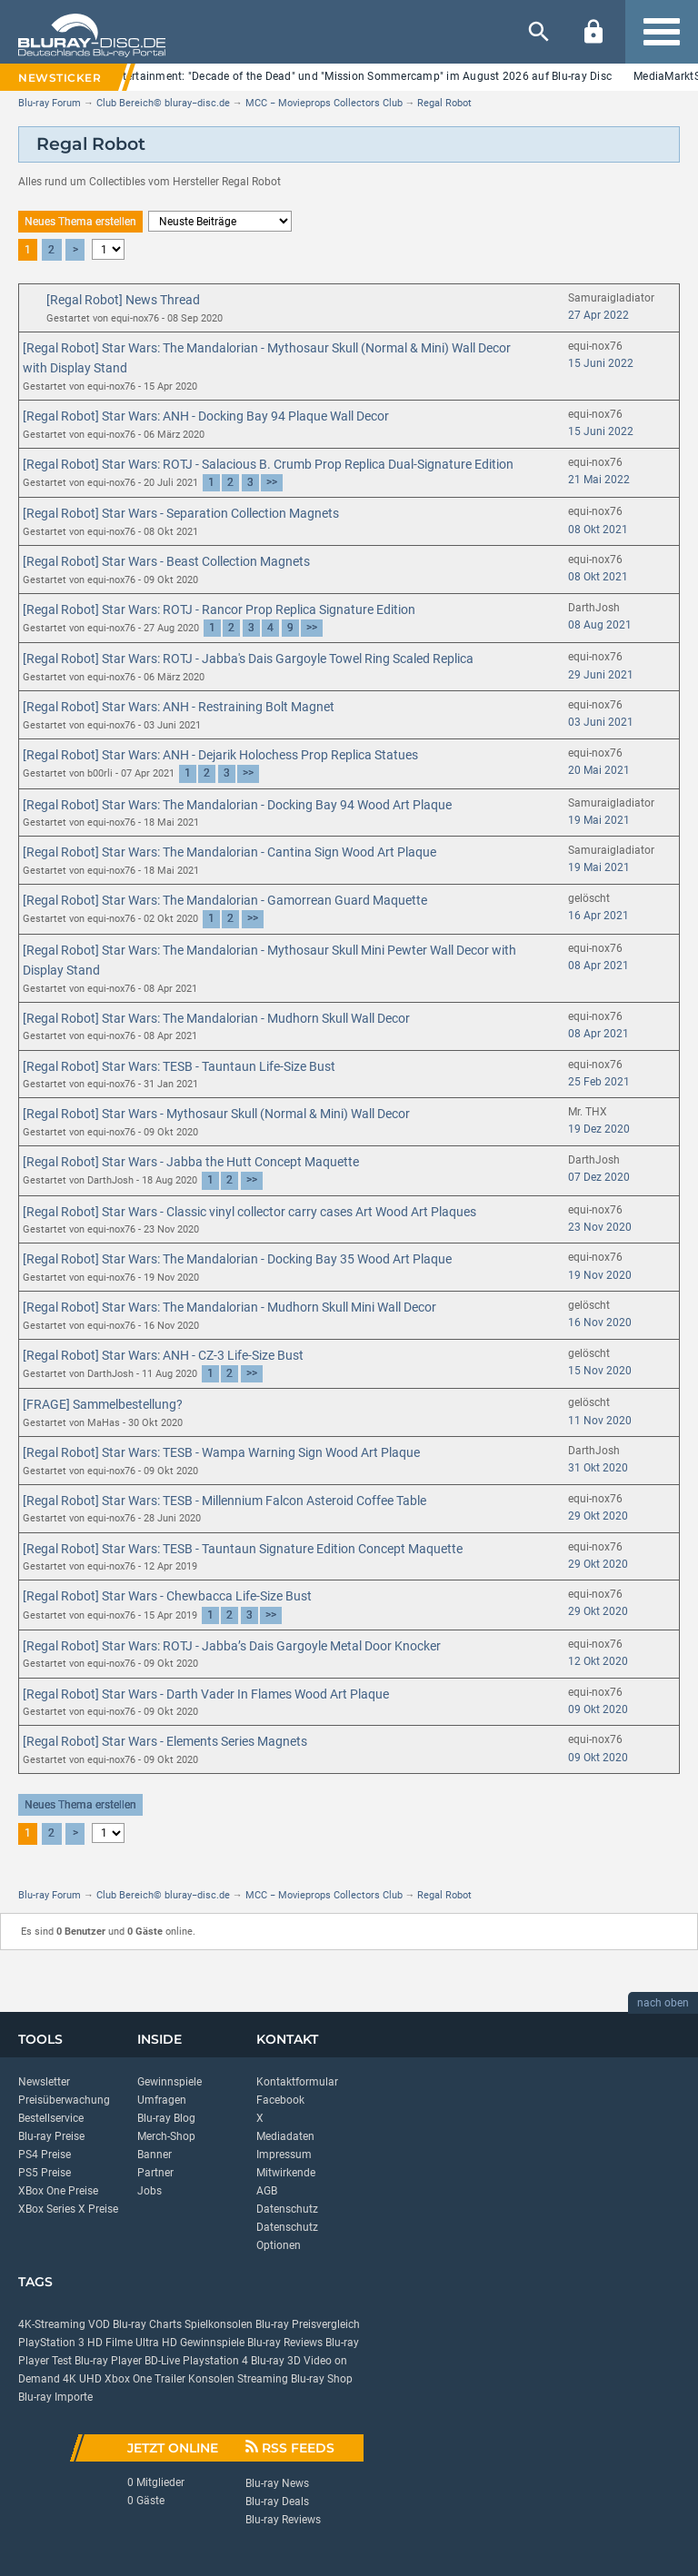 The width and height of the screenshot is (698, 2576). I want to click on [Regal Robot] Star Wars: ANH - Restraining Bolt Magnet, so click(178, 706).